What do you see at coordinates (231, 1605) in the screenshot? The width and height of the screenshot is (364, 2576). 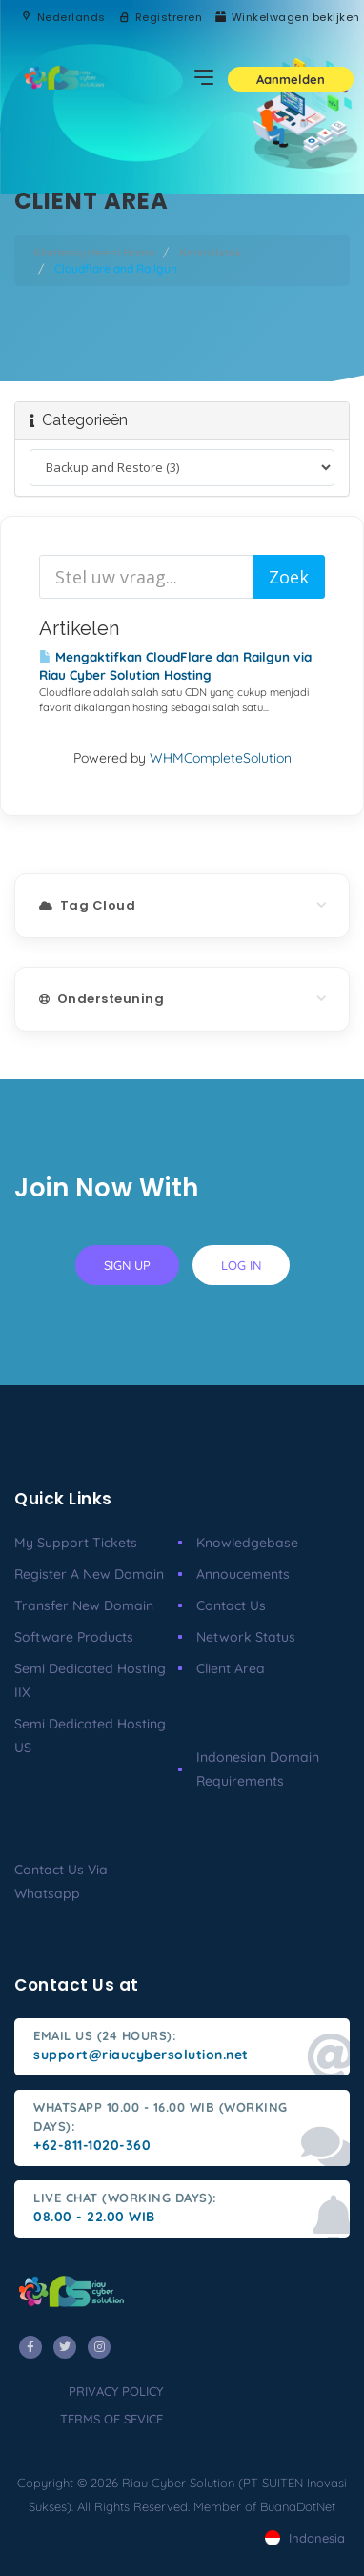 I see `Contact Us` at bounding box center [231, 1605].